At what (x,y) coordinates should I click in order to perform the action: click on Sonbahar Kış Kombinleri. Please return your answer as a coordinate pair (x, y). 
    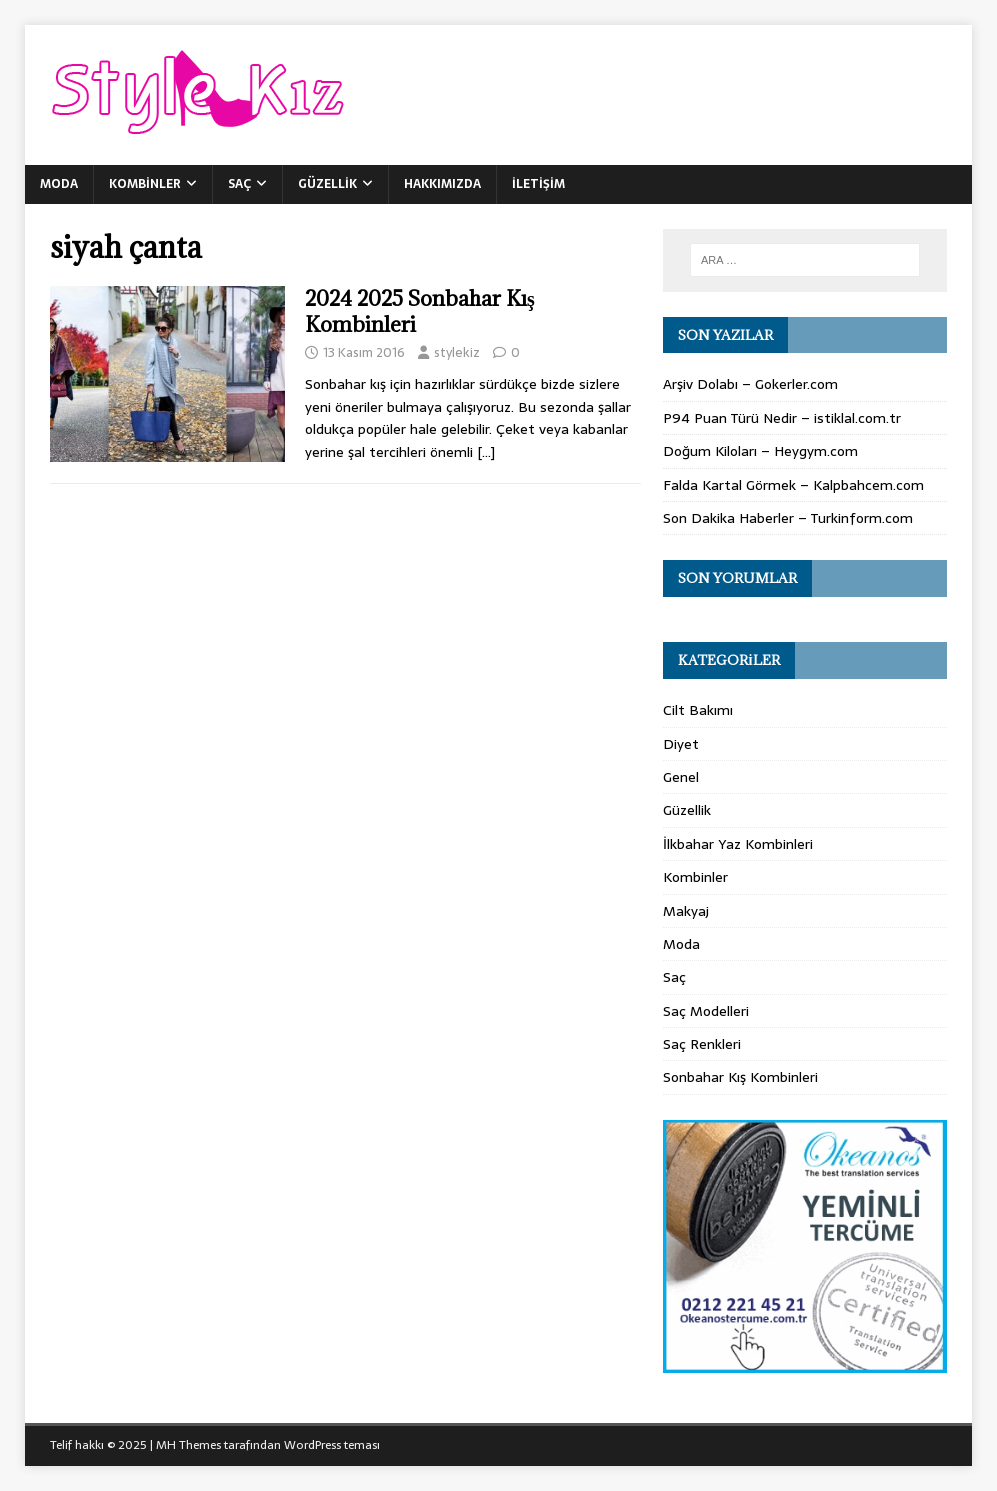
    Looking at the image, I should click on (740, 1077).